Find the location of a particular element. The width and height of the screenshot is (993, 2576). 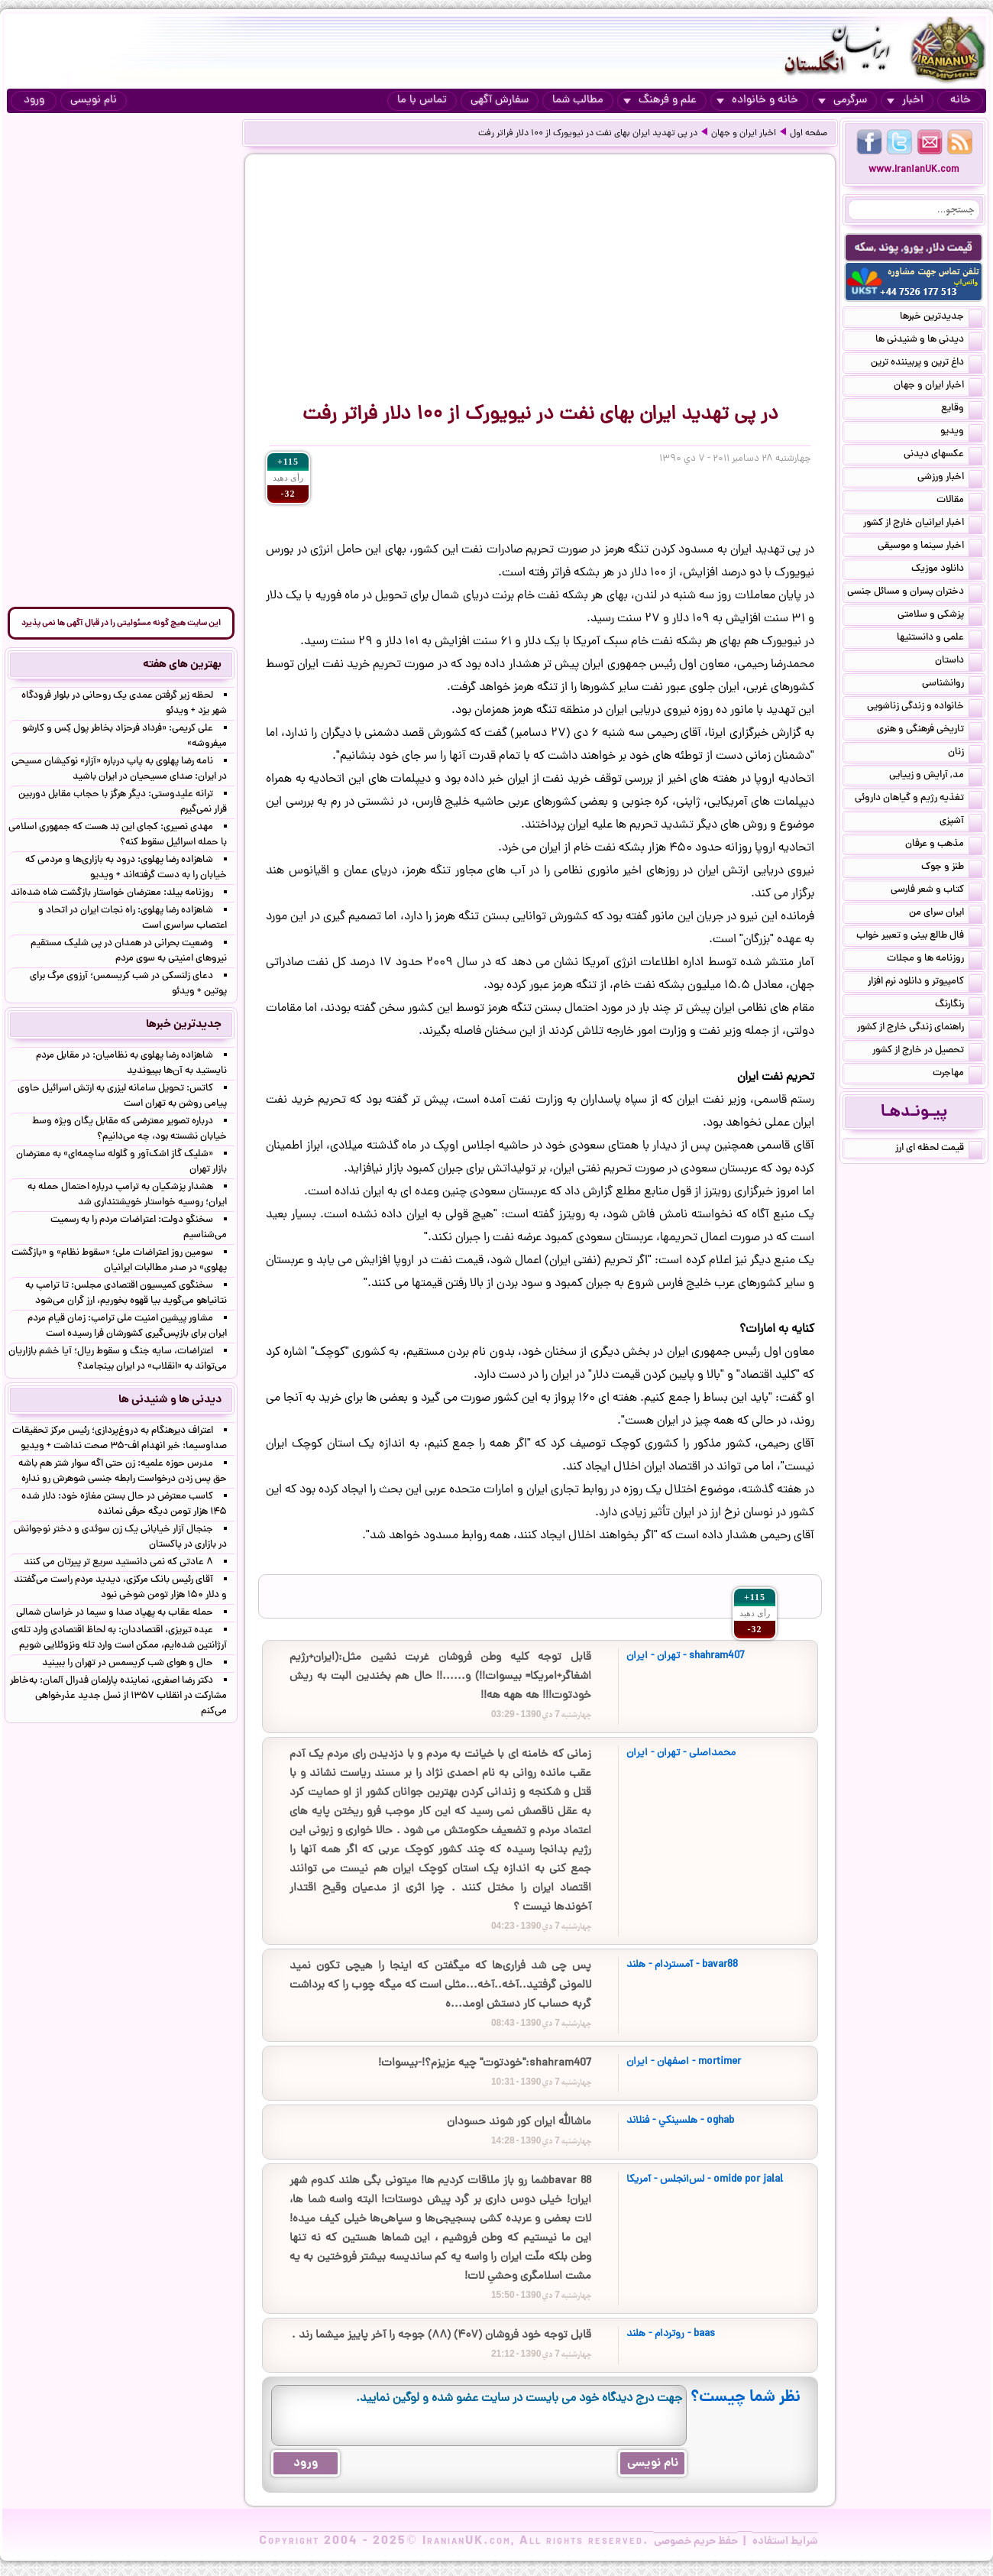

رنگارنگ is located at coordinates (958, 1005).